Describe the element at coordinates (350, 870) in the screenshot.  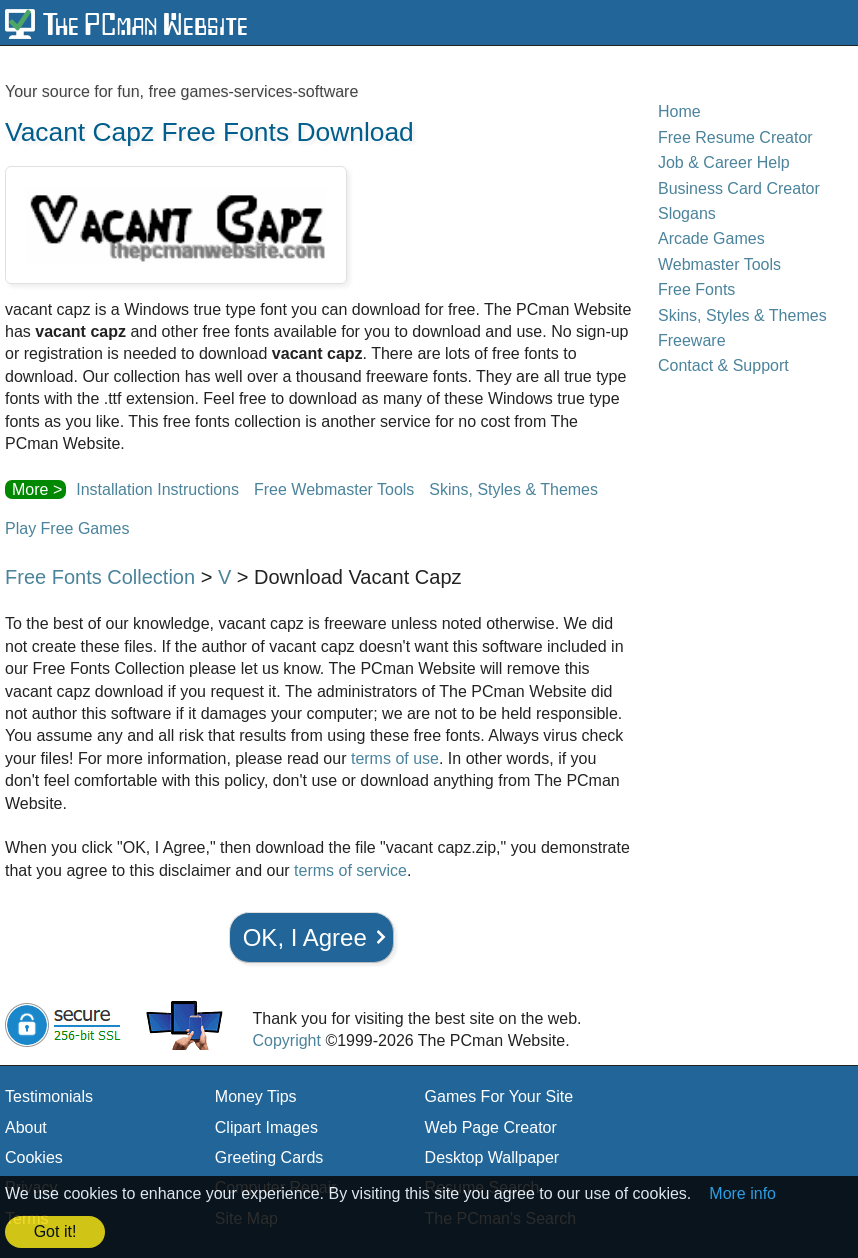
I see `terms of service` at that location.